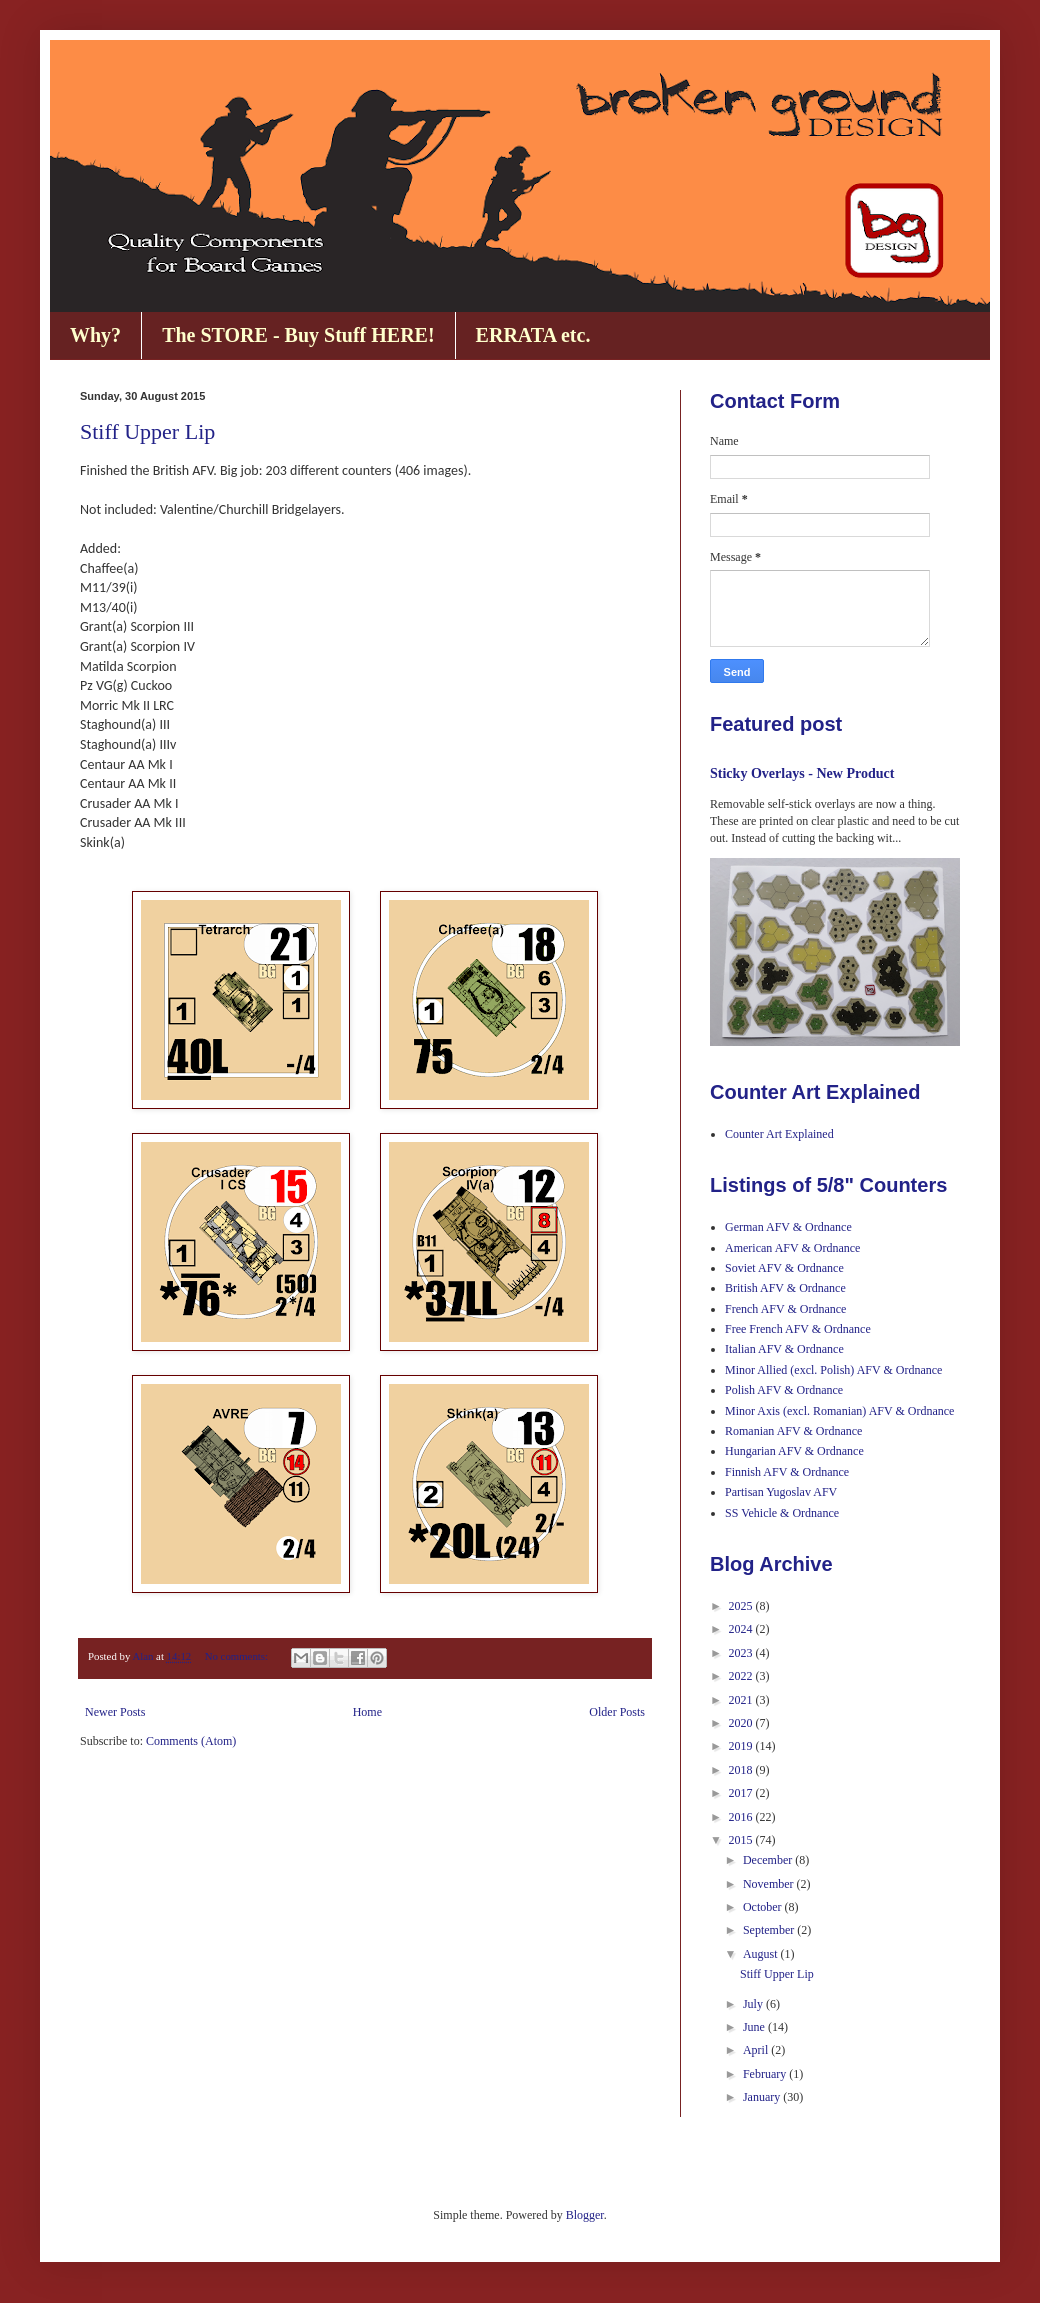  What do you see at coordinates (367, 1712) in the screenshot?
I see `Home` at bounding box center [367, 1712].